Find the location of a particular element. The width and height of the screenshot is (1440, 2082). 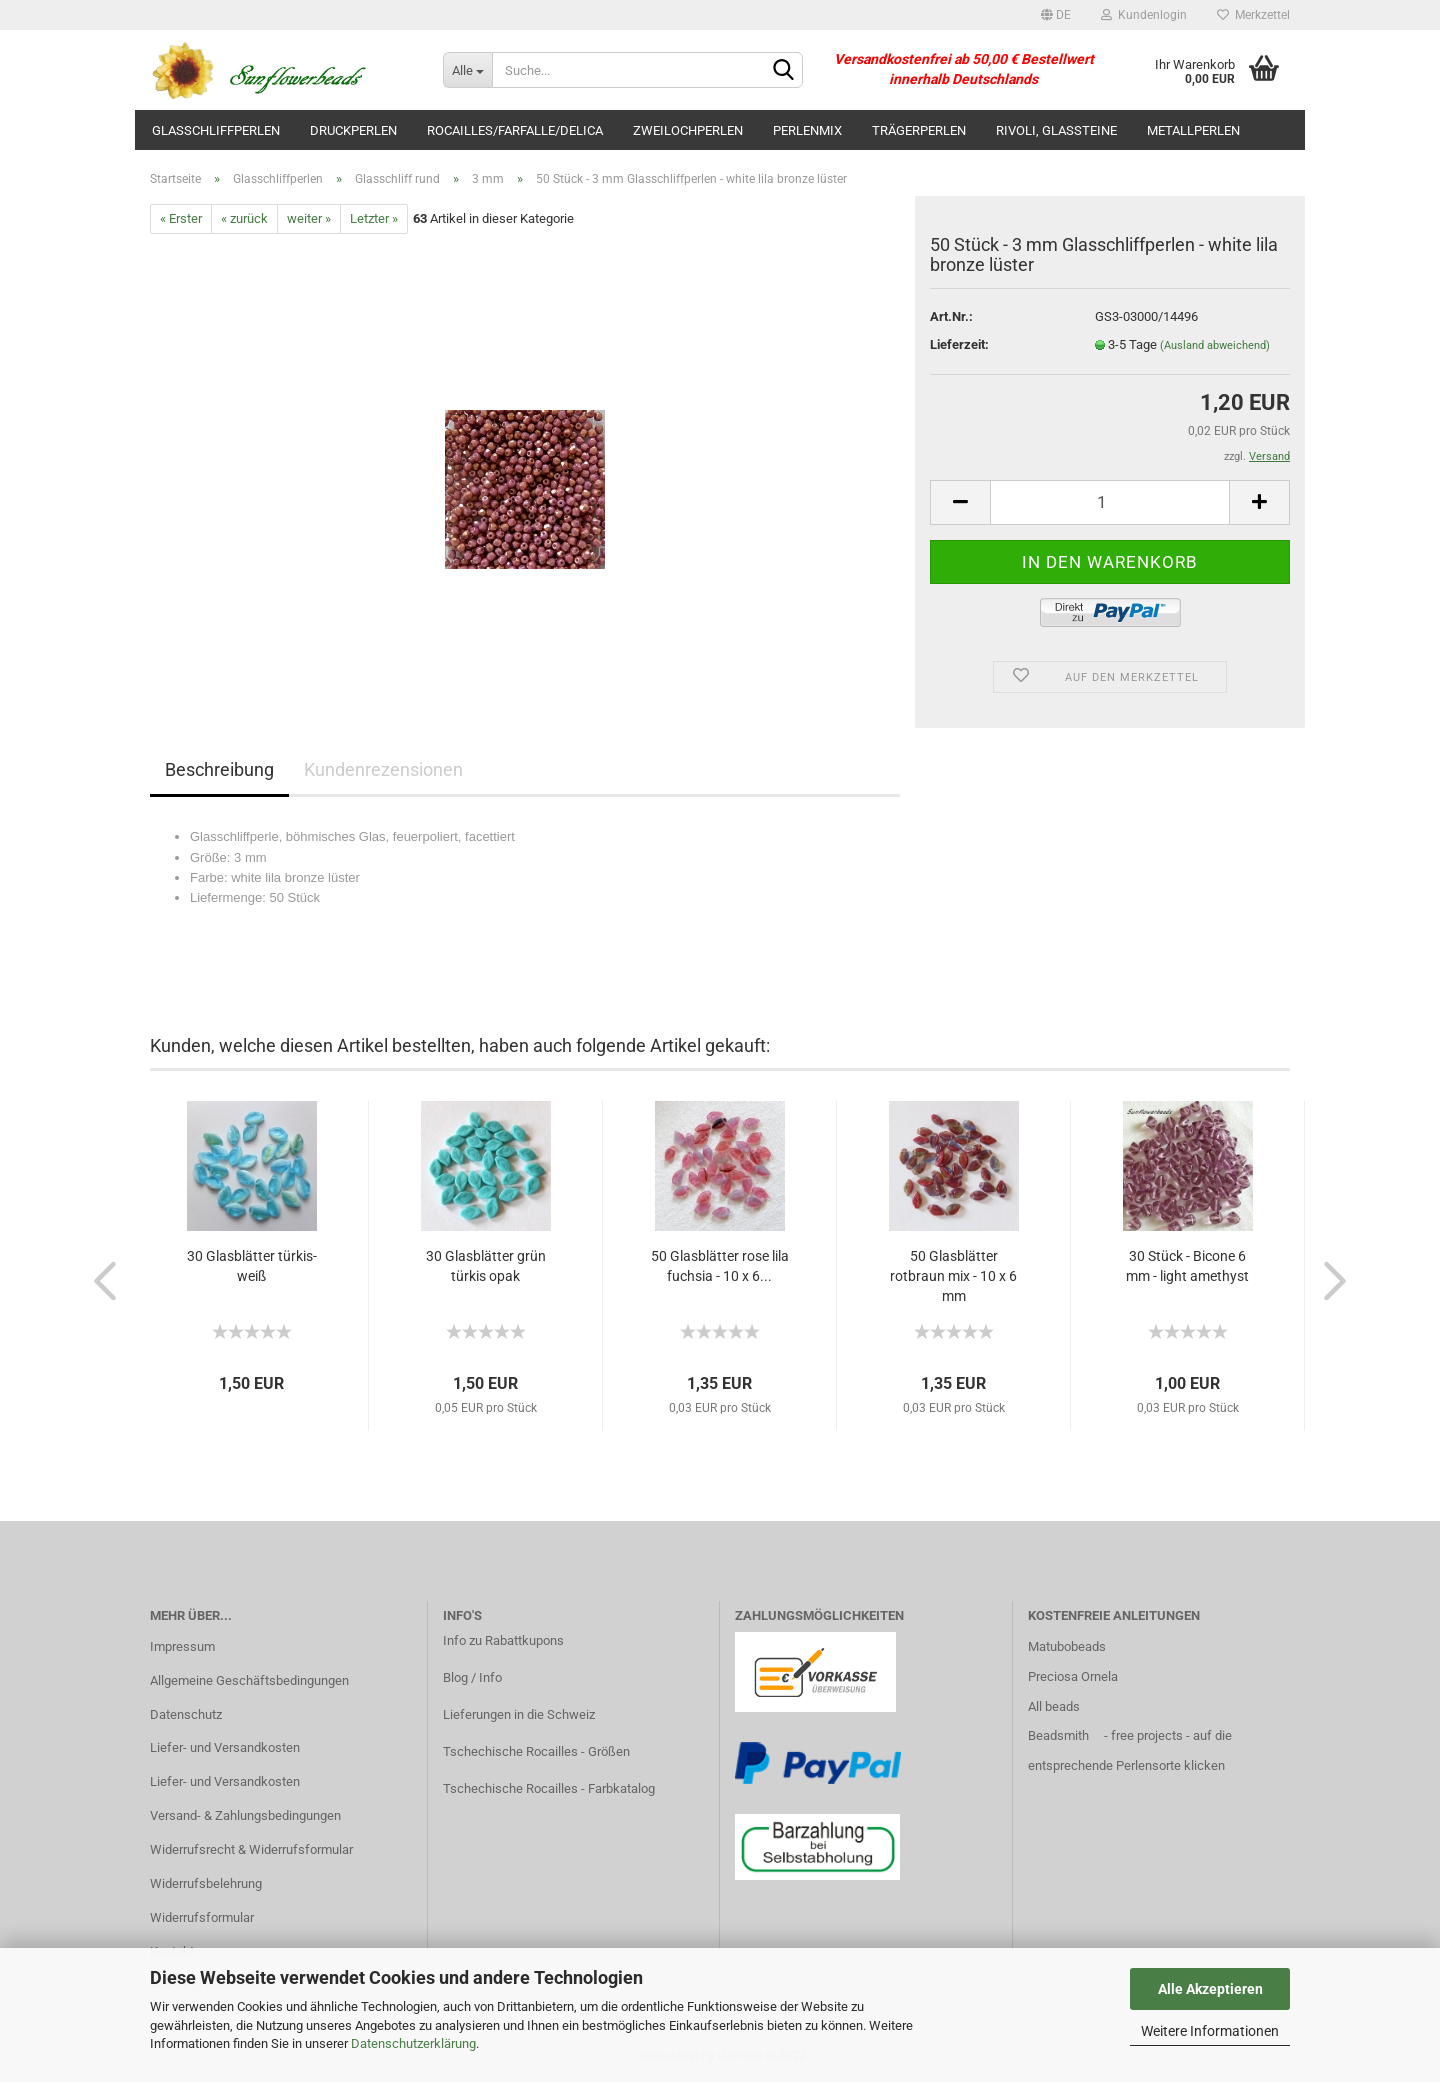

Beadsmith is located at coordinates (1058, 1735).